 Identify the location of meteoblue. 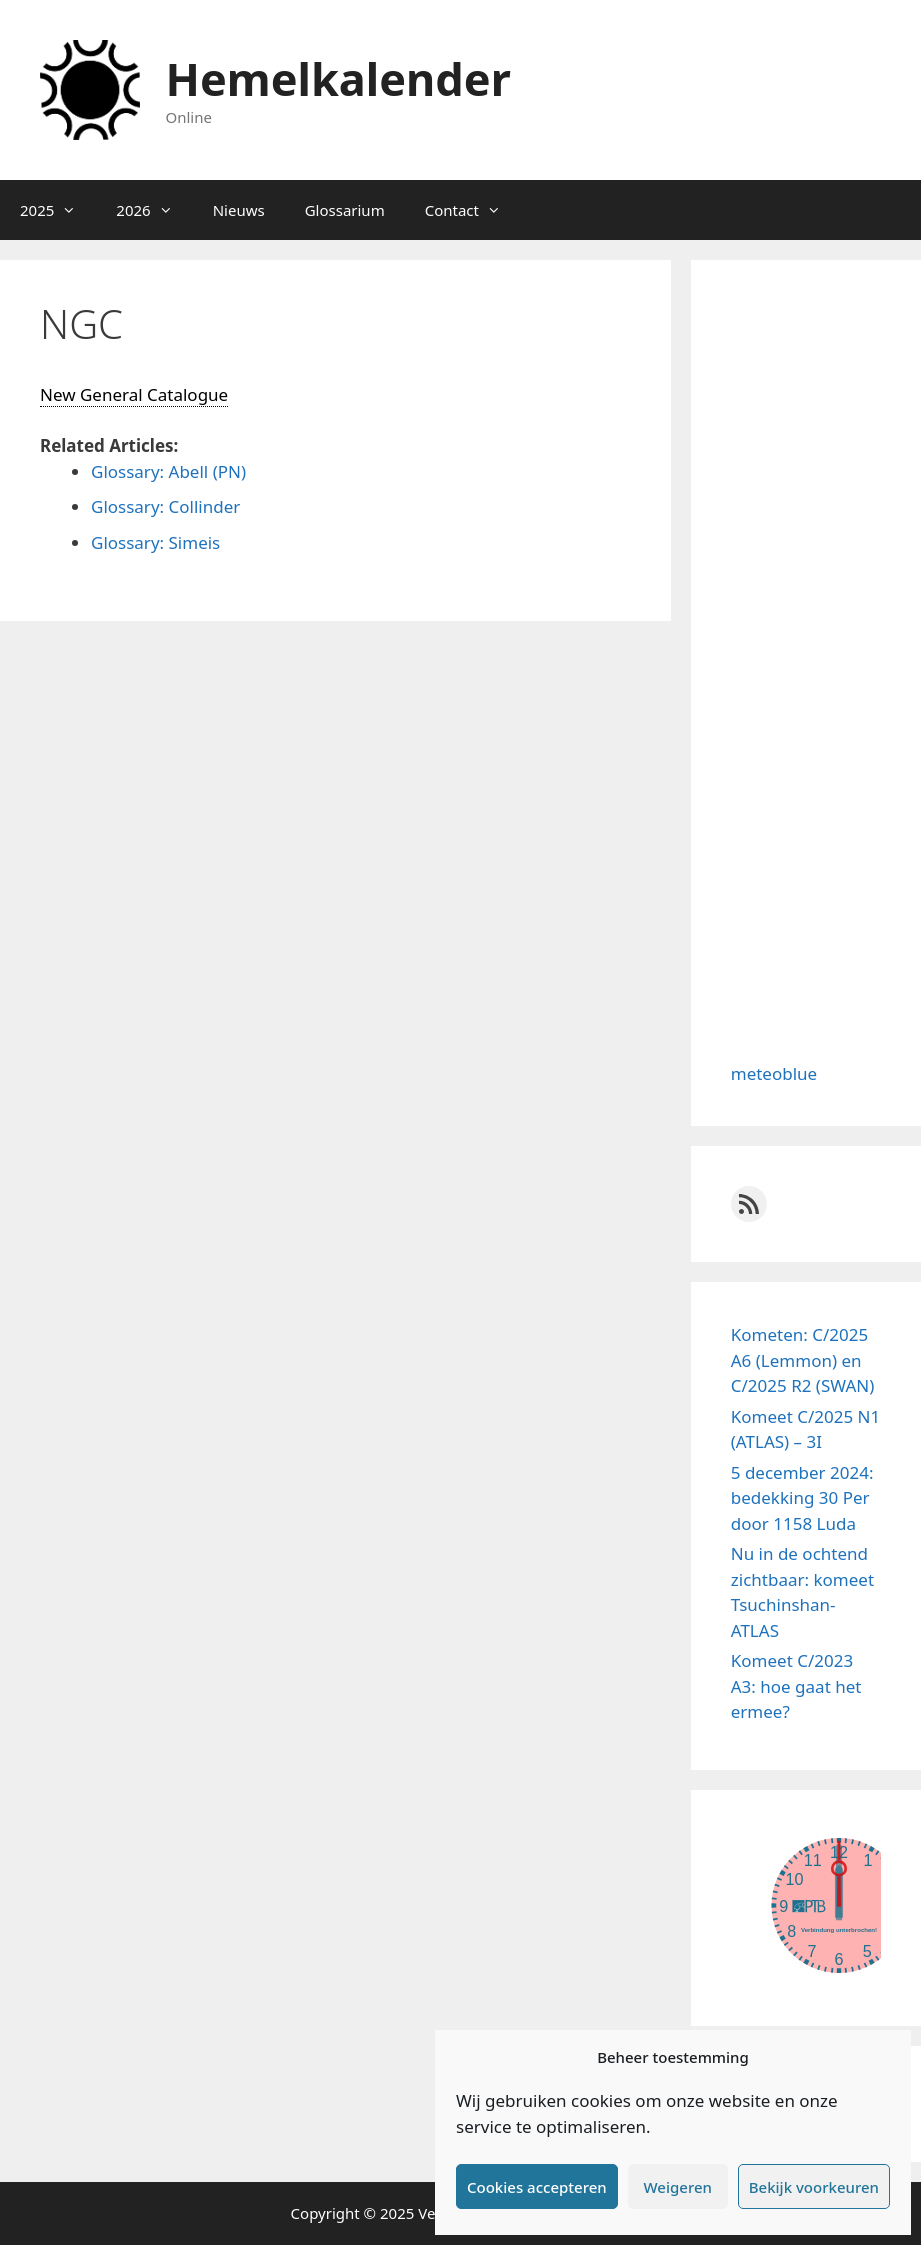
(774, 1073).